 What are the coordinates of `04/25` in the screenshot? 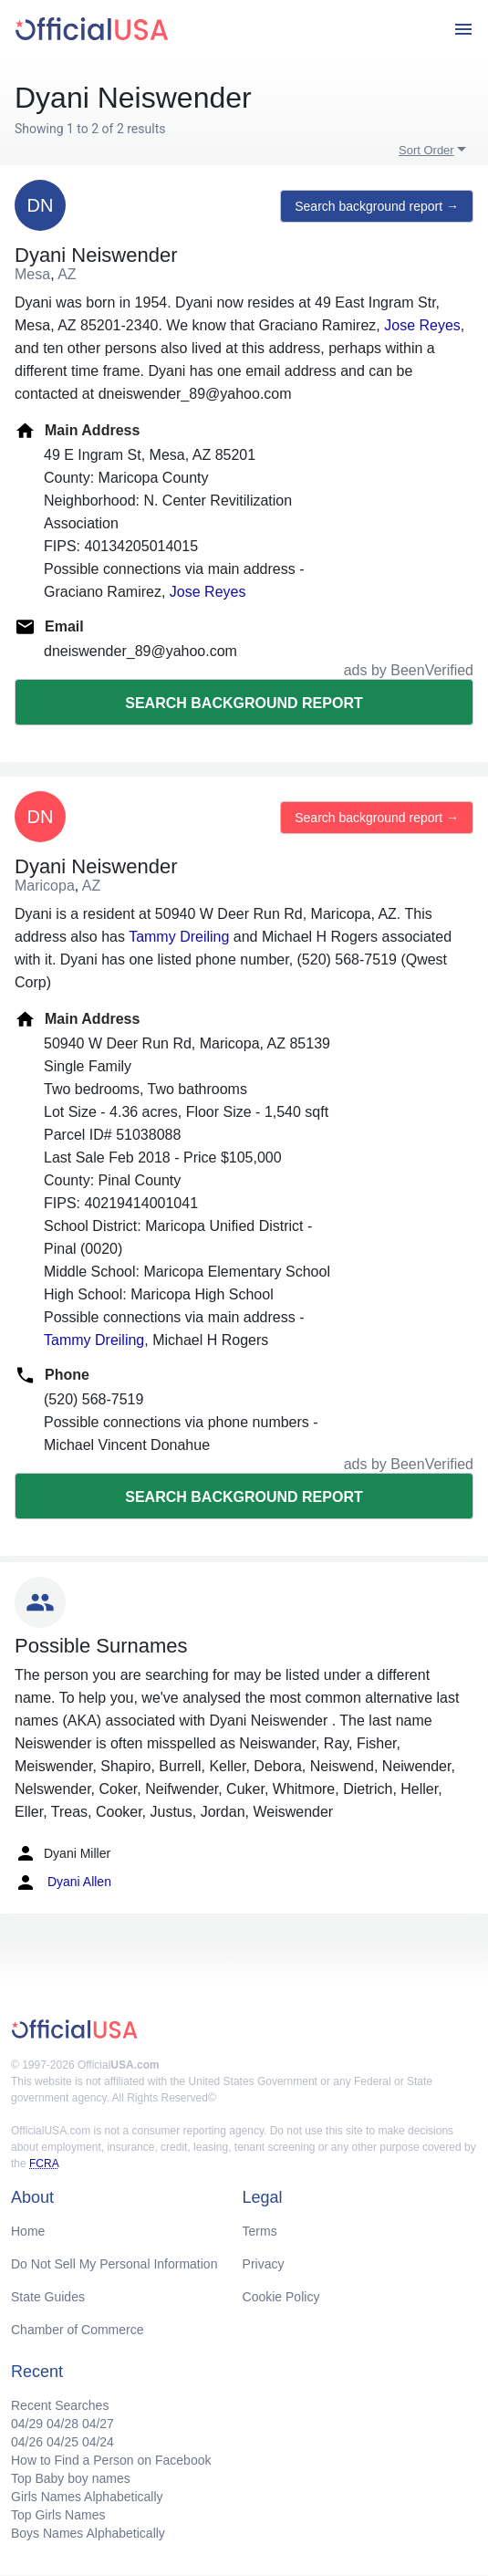 It's located at (62, 2442).